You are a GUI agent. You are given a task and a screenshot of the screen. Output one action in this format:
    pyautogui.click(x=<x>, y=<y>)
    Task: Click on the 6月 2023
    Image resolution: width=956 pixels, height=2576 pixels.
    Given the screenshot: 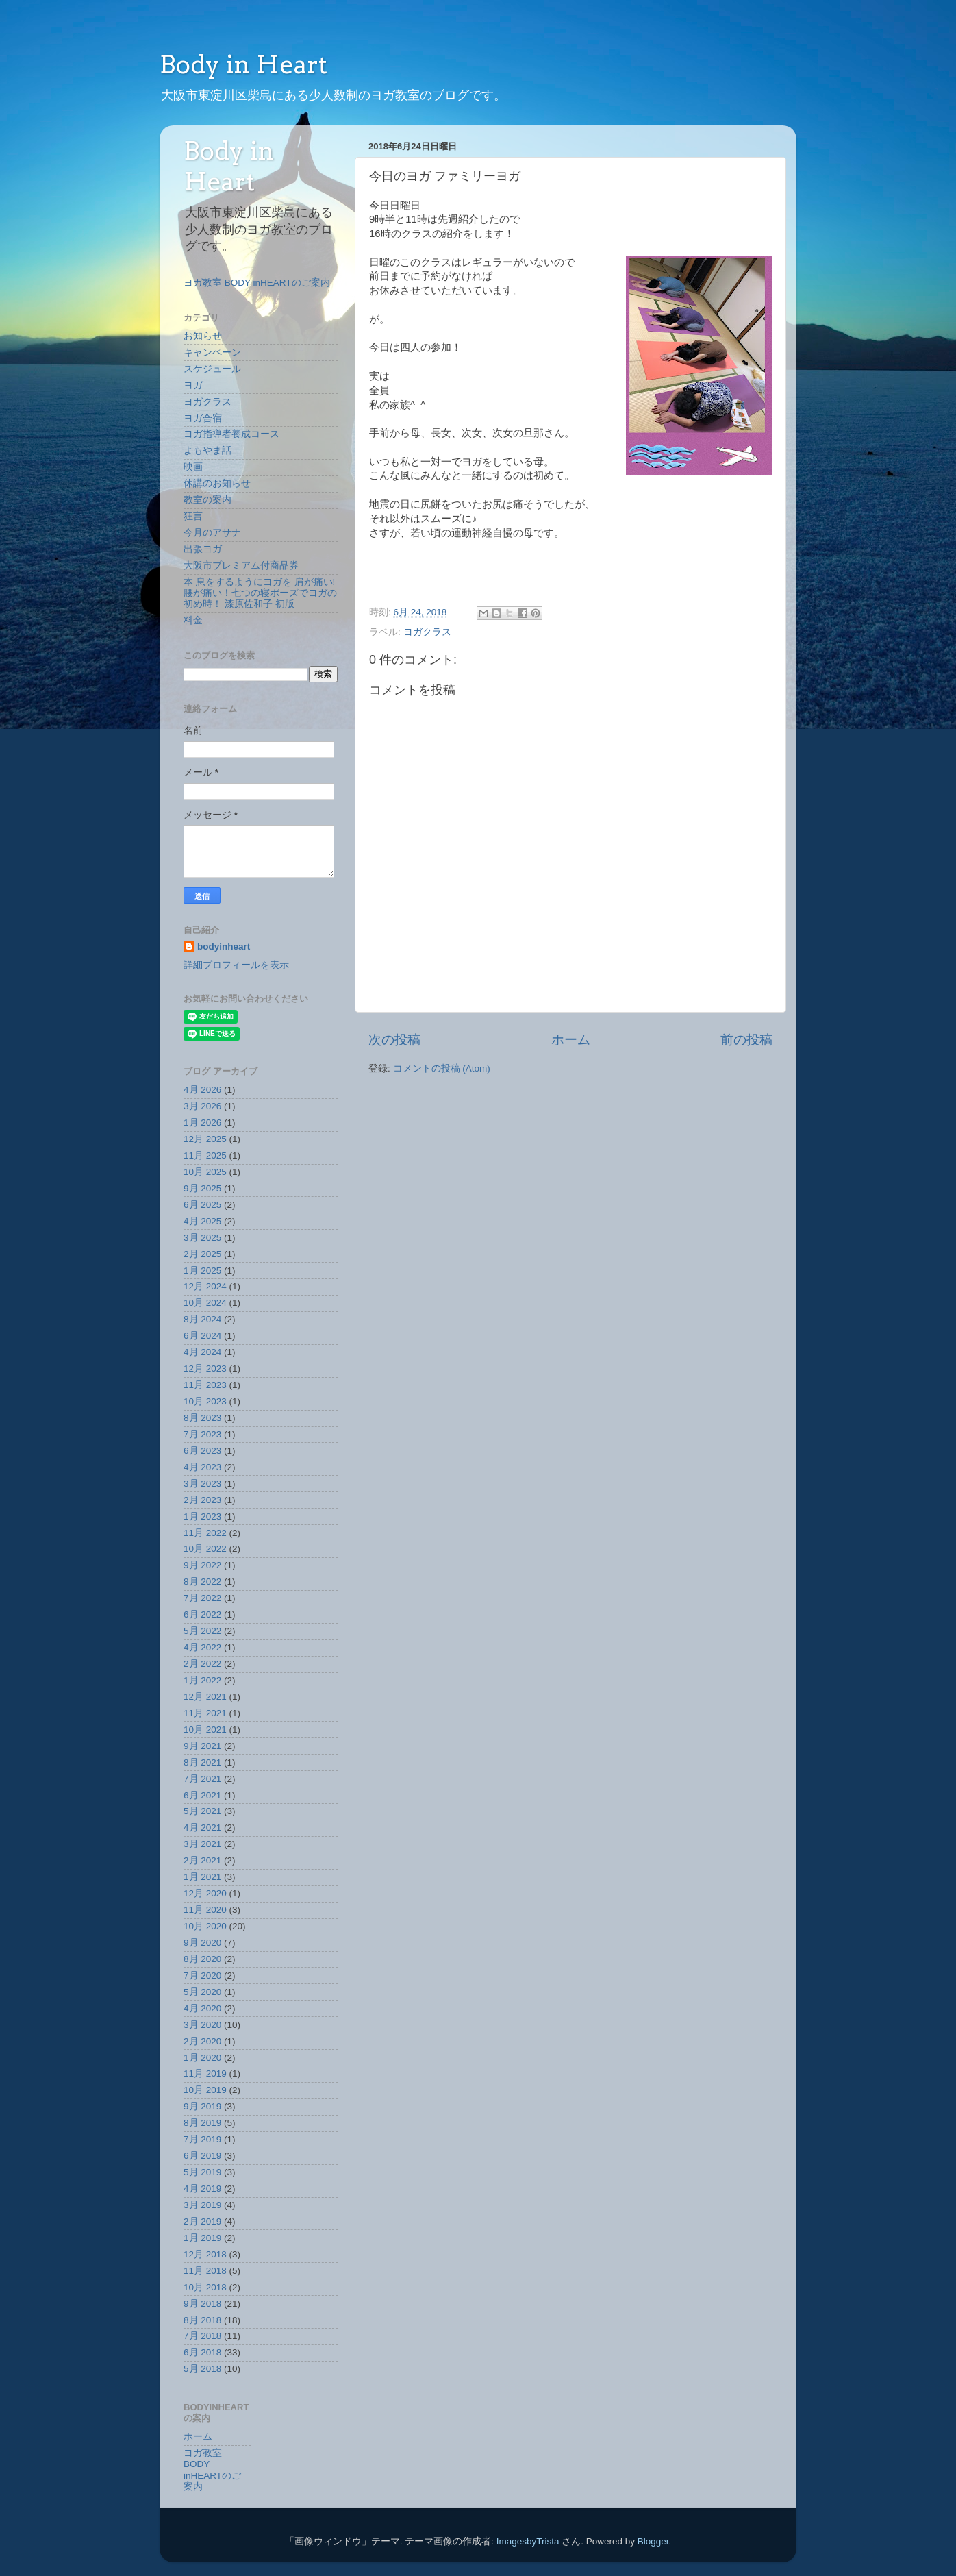 What is the action you would take?
    pyautogui.click(x=202, y=1451)
    